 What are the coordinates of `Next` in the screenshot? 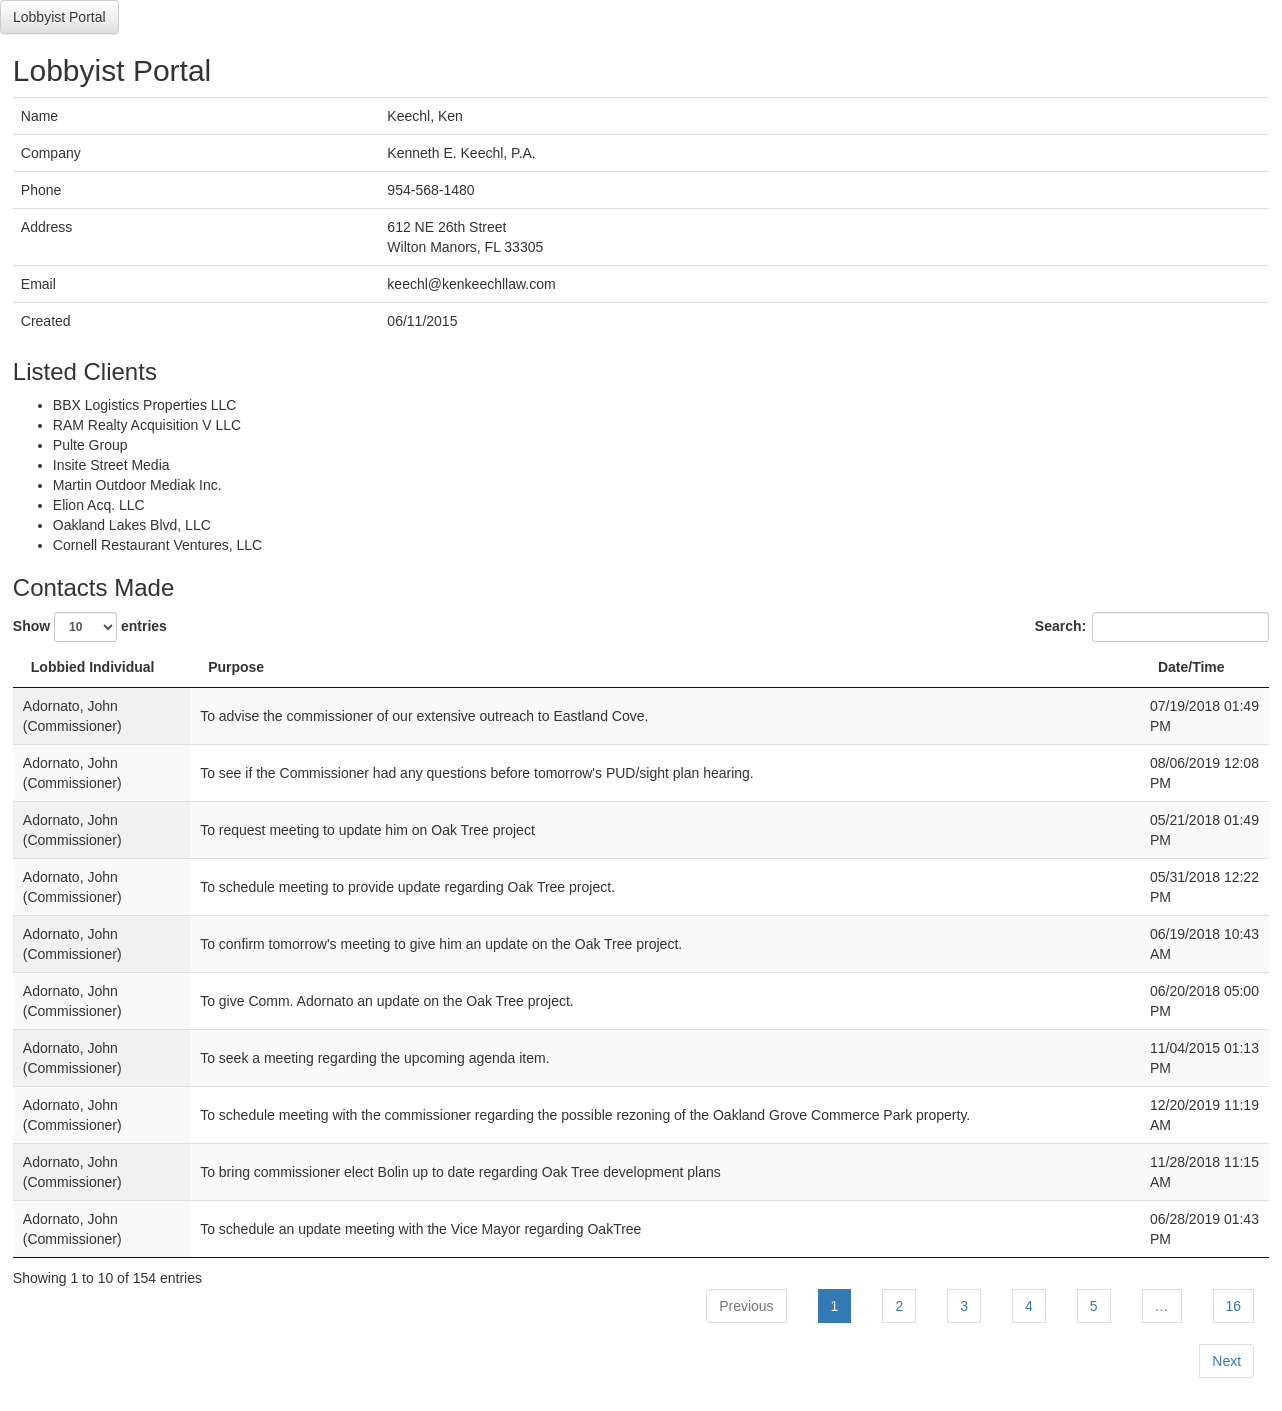 It's located at (1226, 1361).